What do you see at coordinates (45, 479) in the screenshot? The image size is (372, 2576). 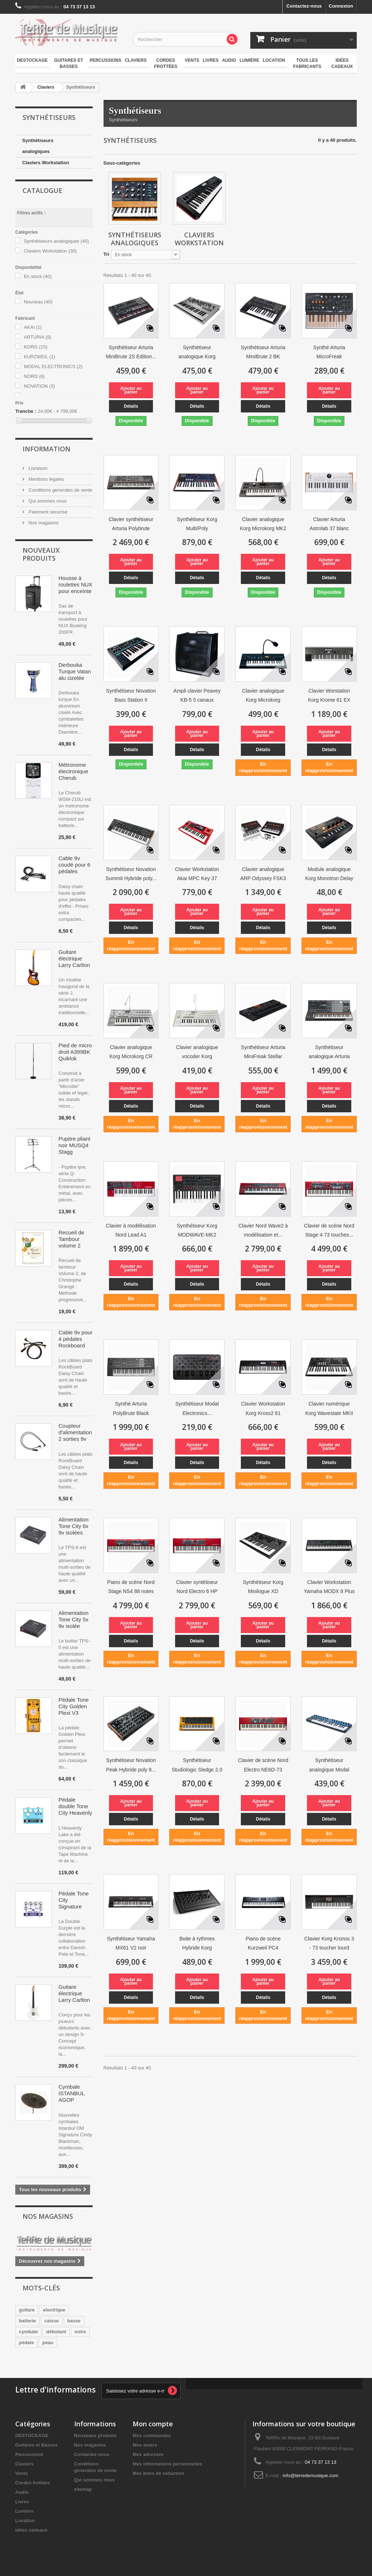 I see `Mentions légales` at bounding box center [45, 479].